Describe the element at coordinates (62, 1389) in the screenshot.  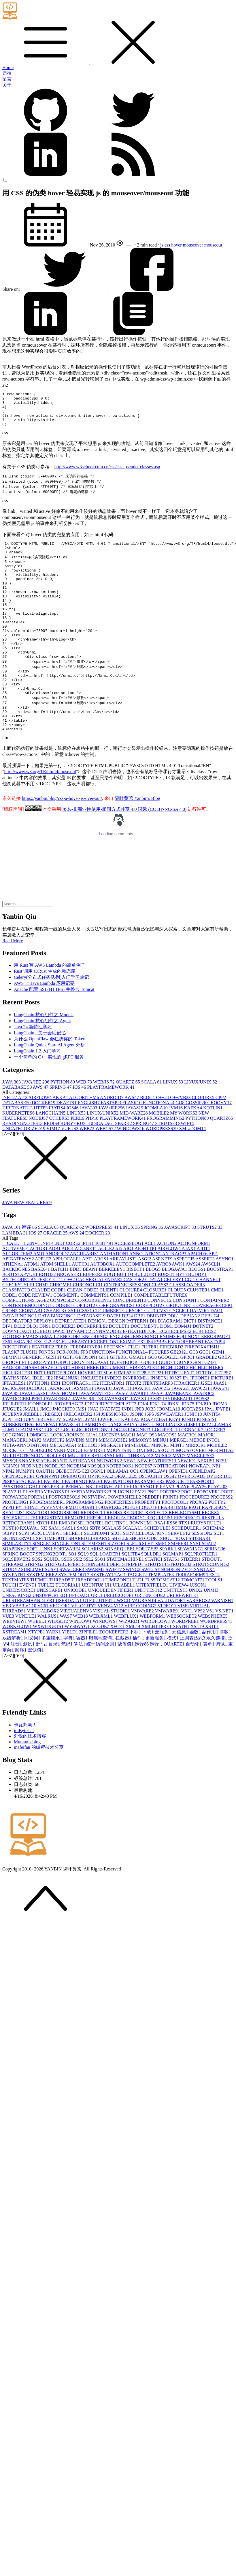
I see `FEED` at that location.